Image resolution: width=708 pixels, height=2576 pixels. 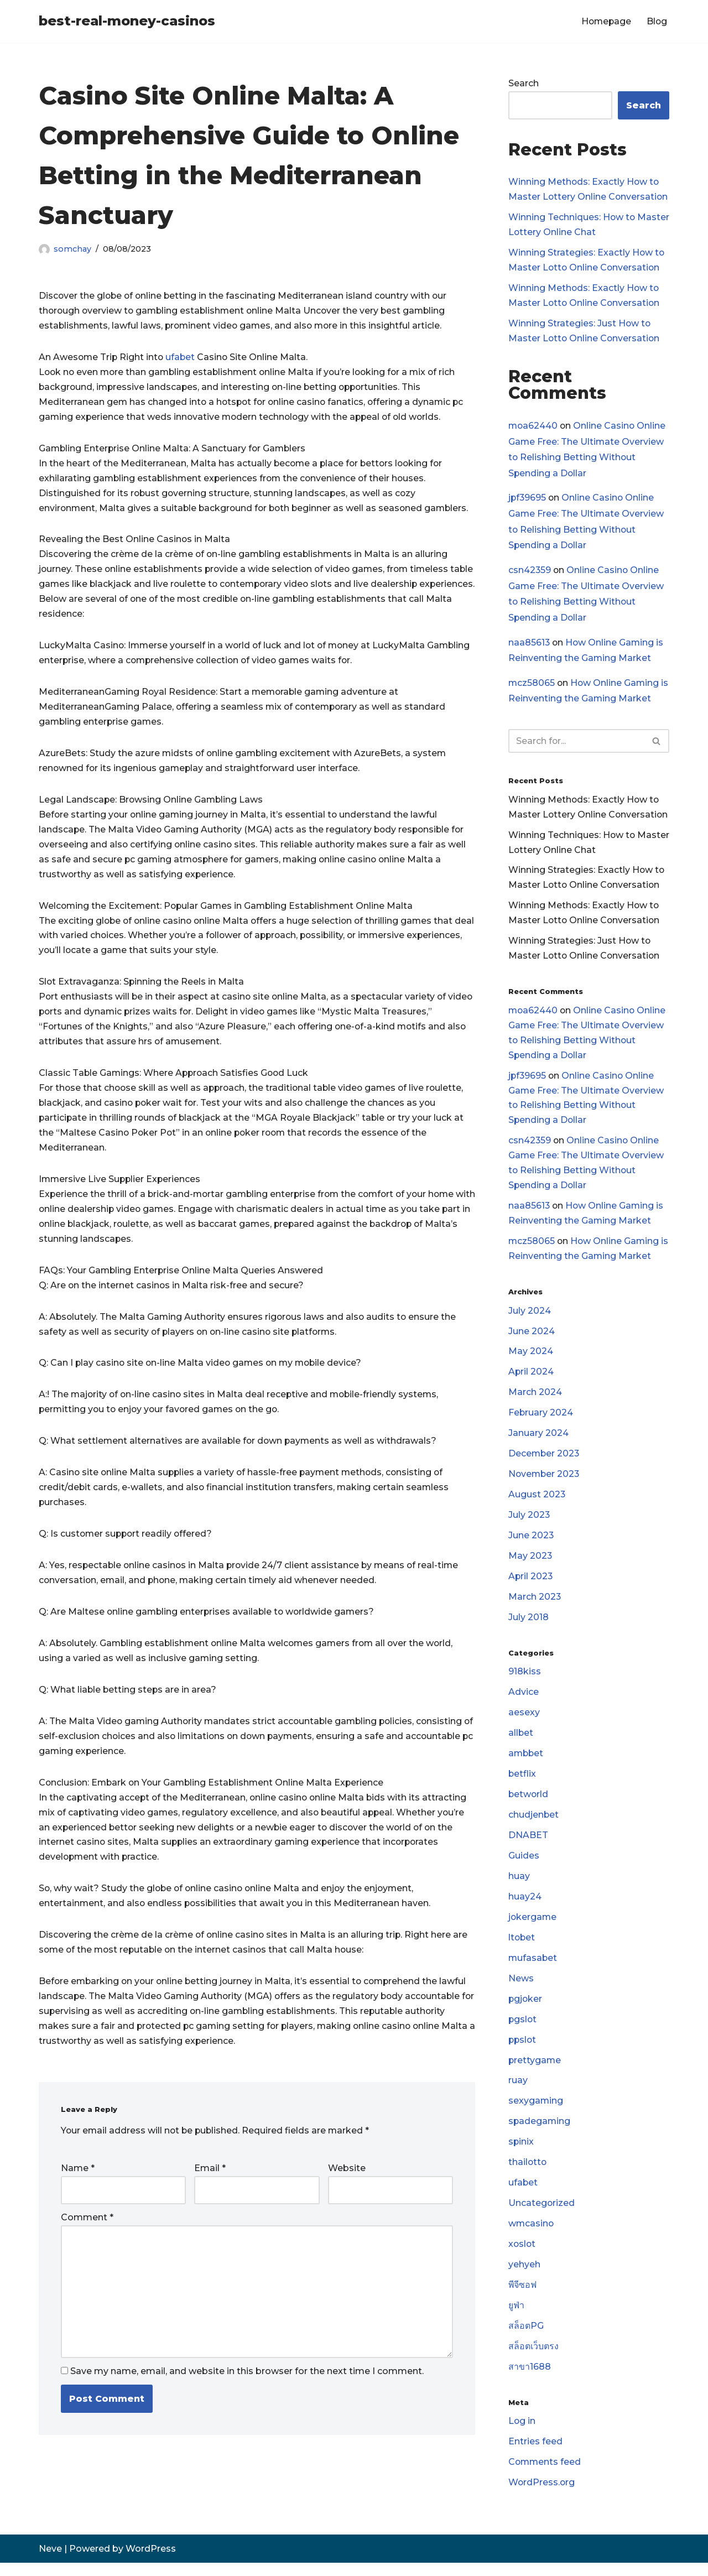 I want to click on ruay, so click(x=518, y=2091).